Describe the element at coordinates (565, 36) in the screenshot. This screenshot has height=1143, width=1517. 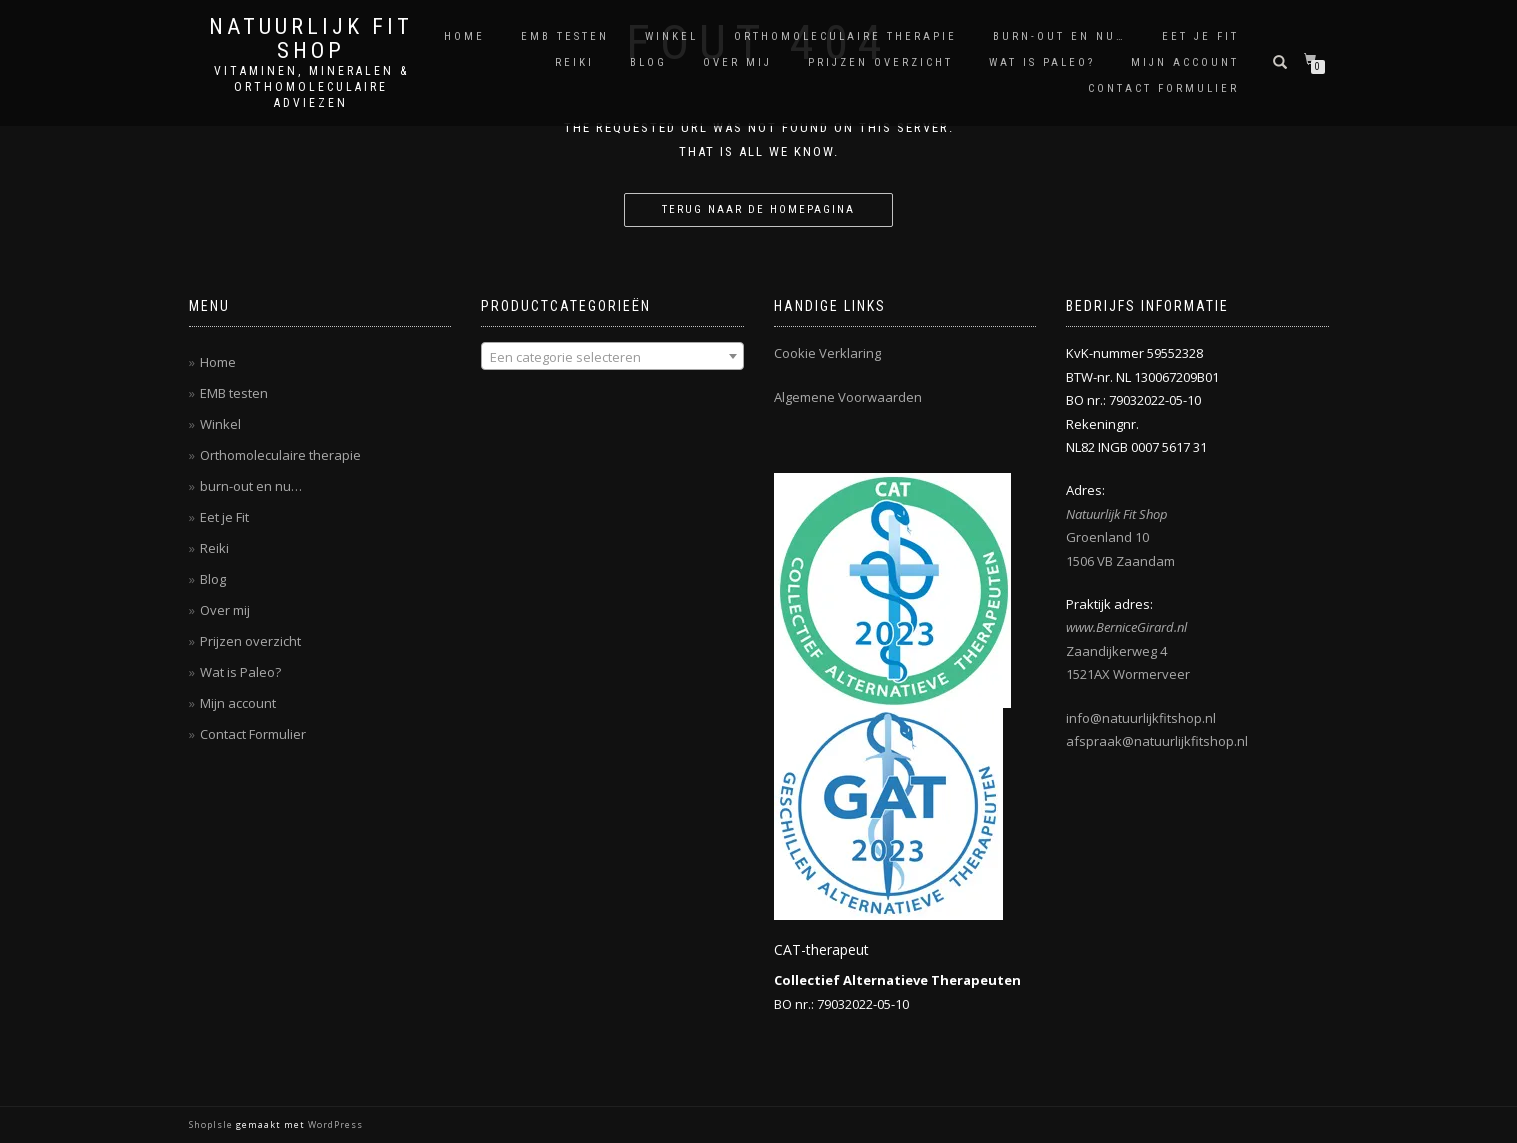
I see `EMB testen` at that location.